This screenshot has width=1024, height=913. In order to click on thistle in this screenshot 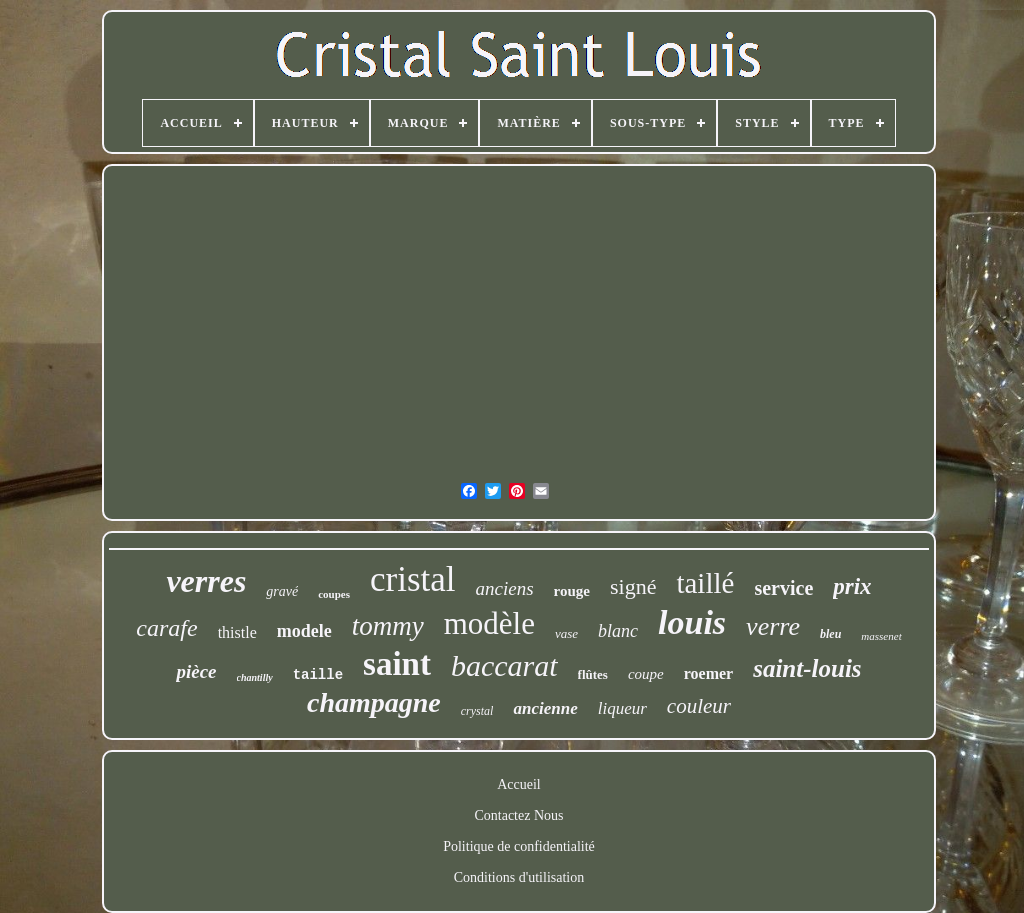, I will do `click(237, 632)`.